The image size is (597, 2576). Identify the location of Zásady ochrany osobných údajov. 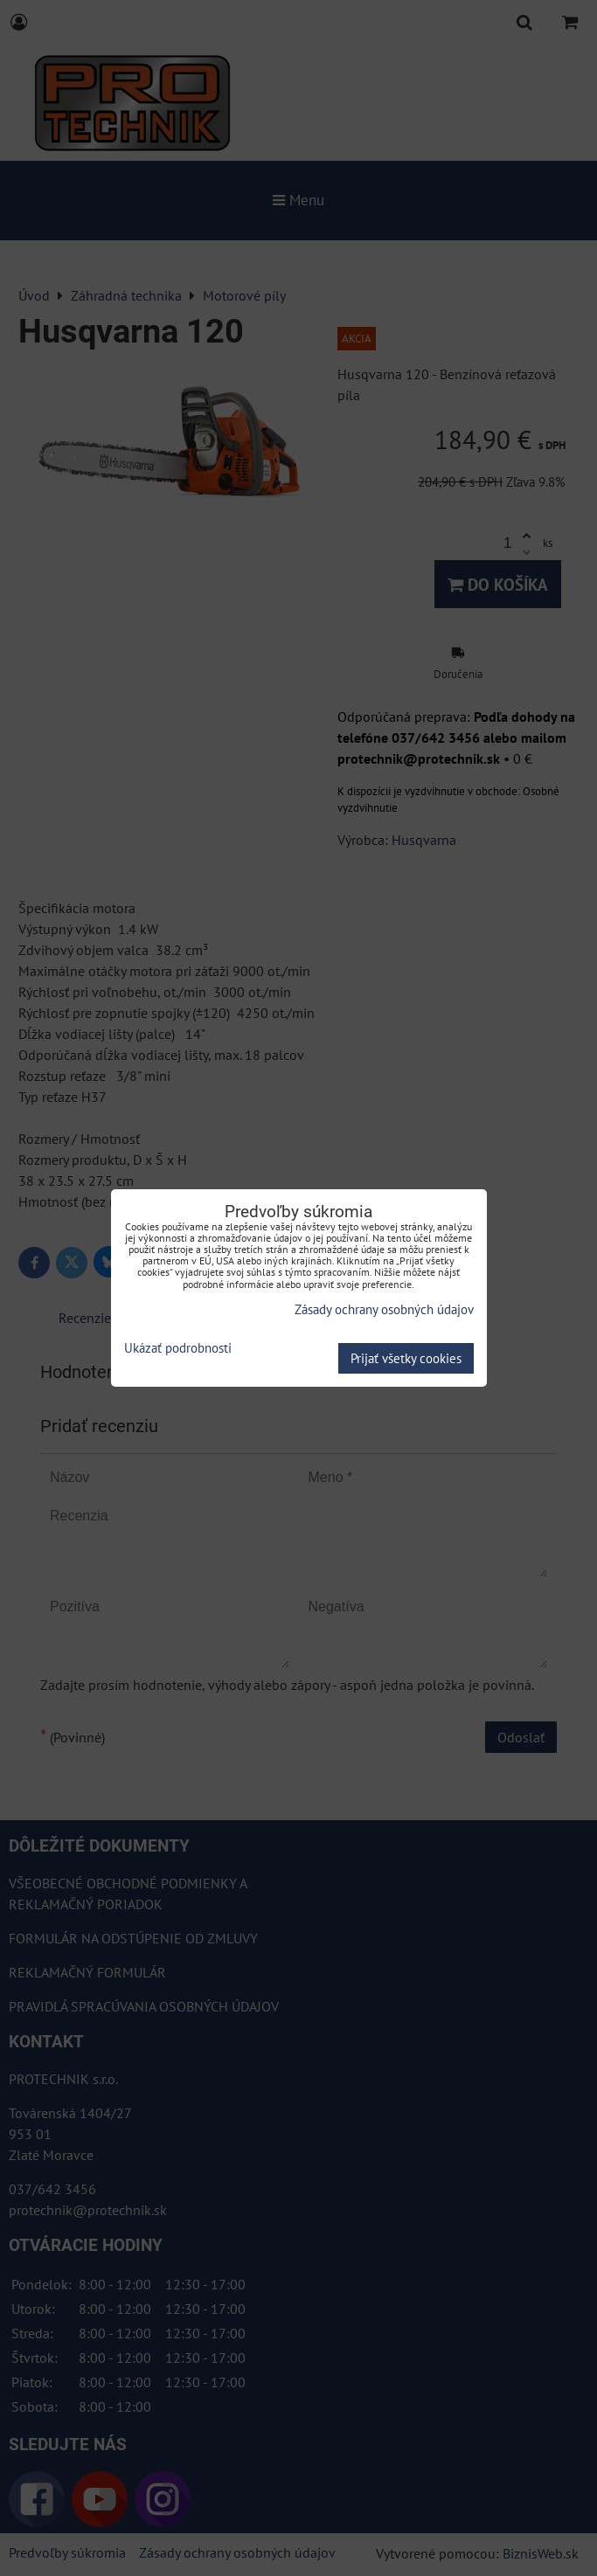
(384, 1309).